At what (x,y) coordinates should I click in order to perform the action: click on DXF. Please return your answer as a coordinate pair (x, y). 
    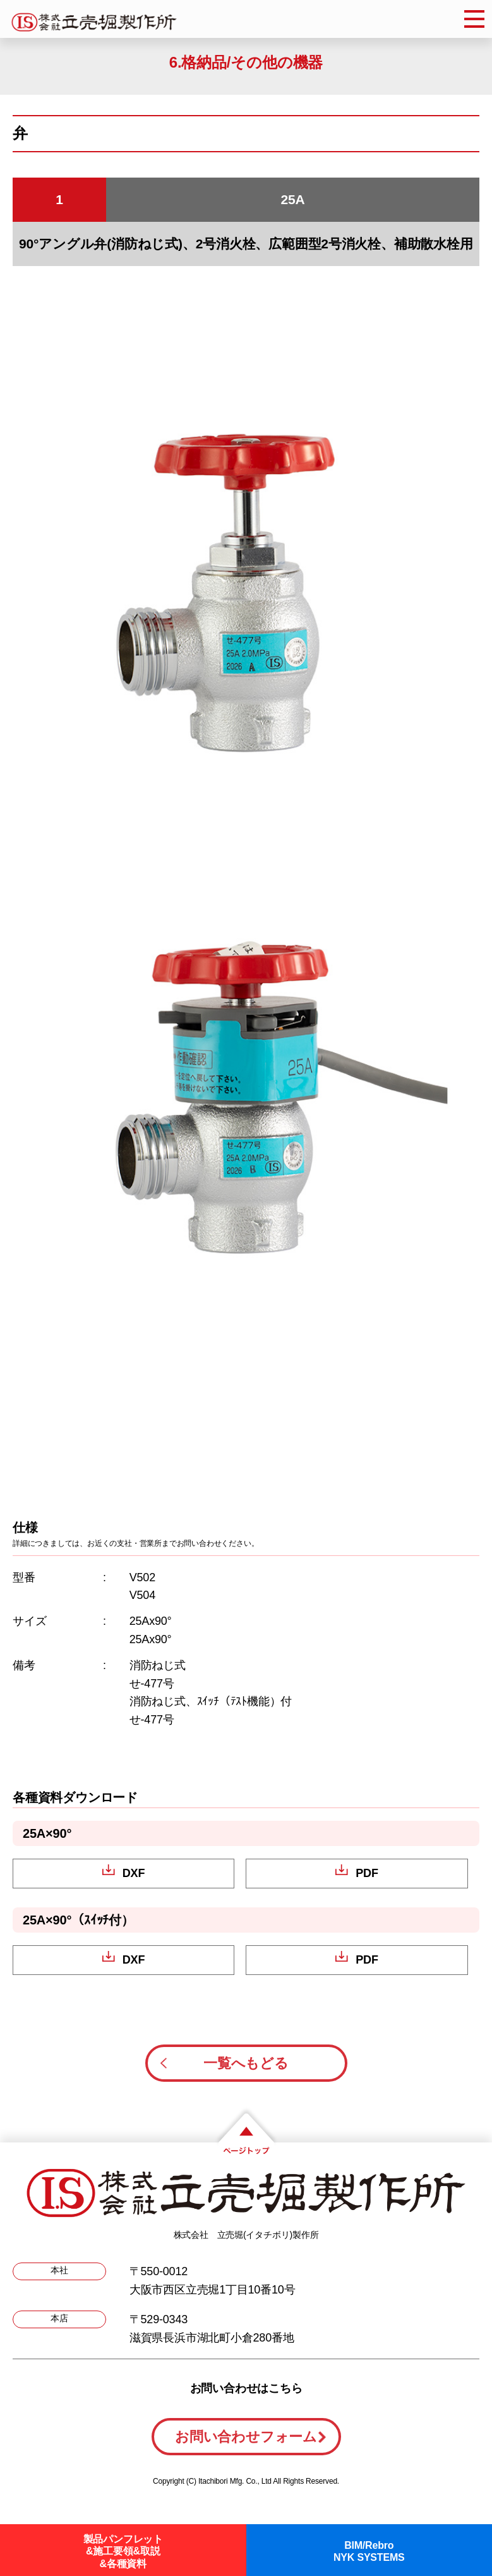
    Looking at the image, I should click on (134, 1873).